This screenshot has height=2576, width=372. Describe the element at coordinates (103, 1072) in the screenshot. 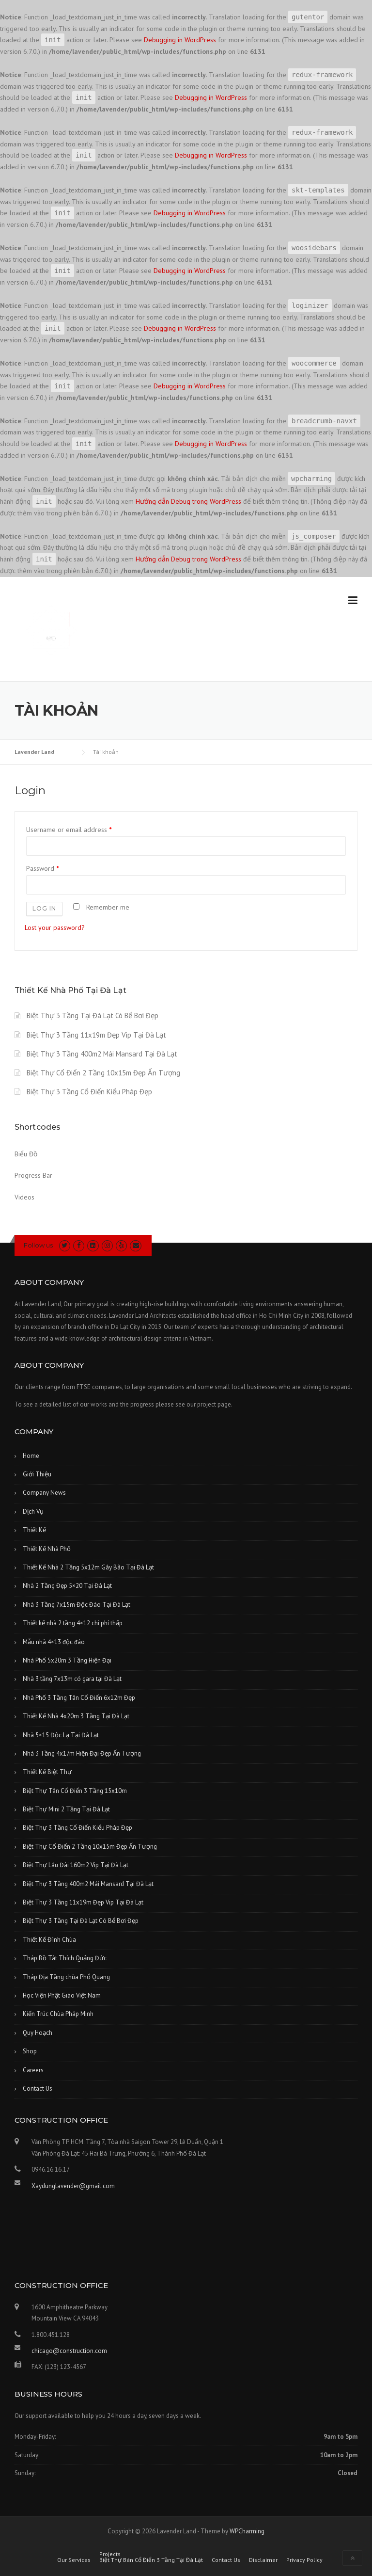

I see `Biệt Thự Cổ Điển 2 Tầng 10x15m Đẹp Ấn Tượng` at that location.